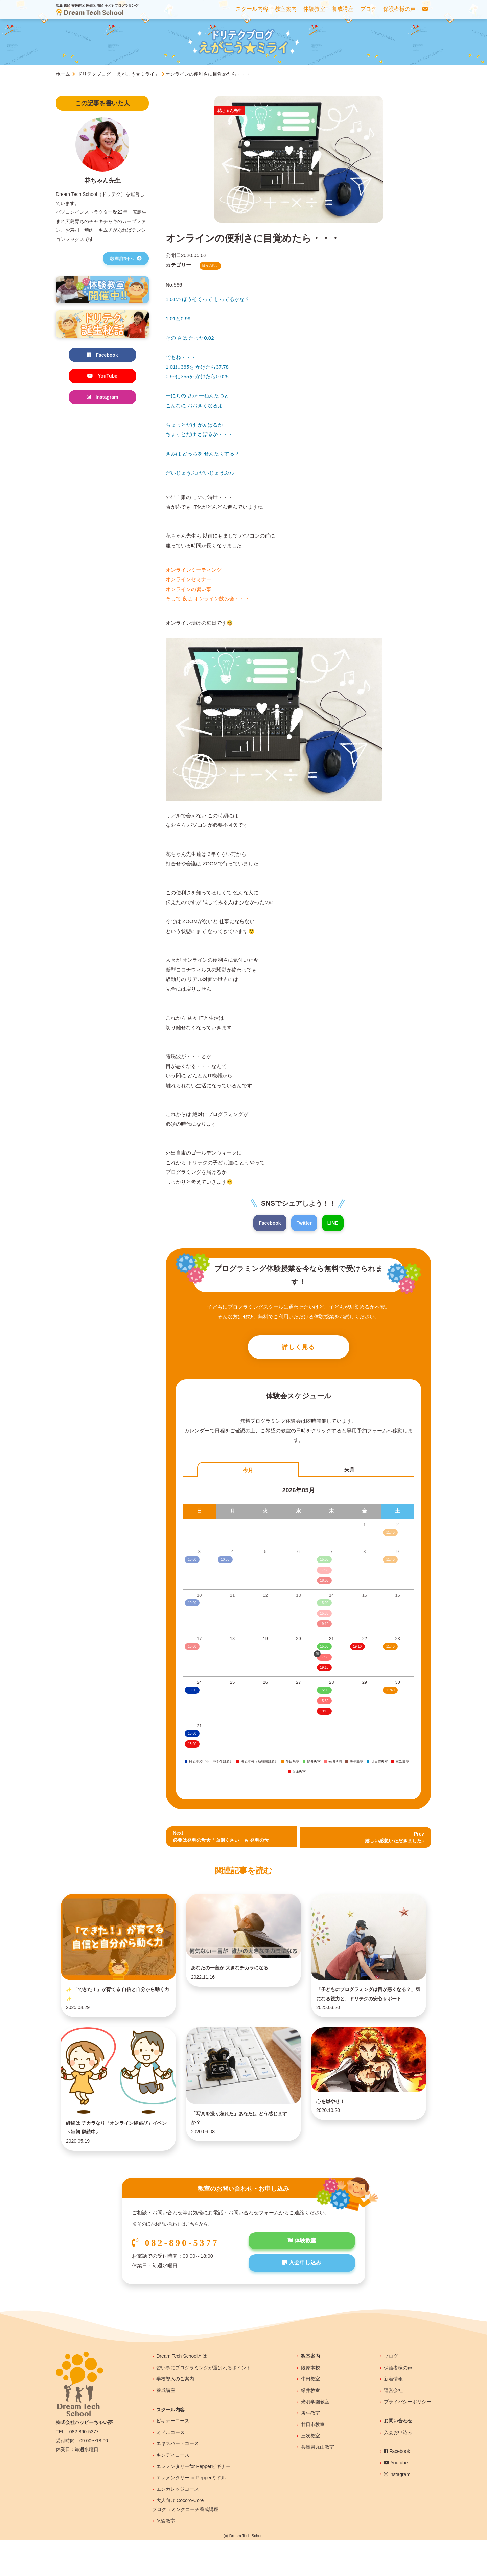 This screenshot has height=2576, width=487. What do you see at coordinates (310, 2415) in the screenshot?
I see `牛田教室` at bounding box center [310, 2415].